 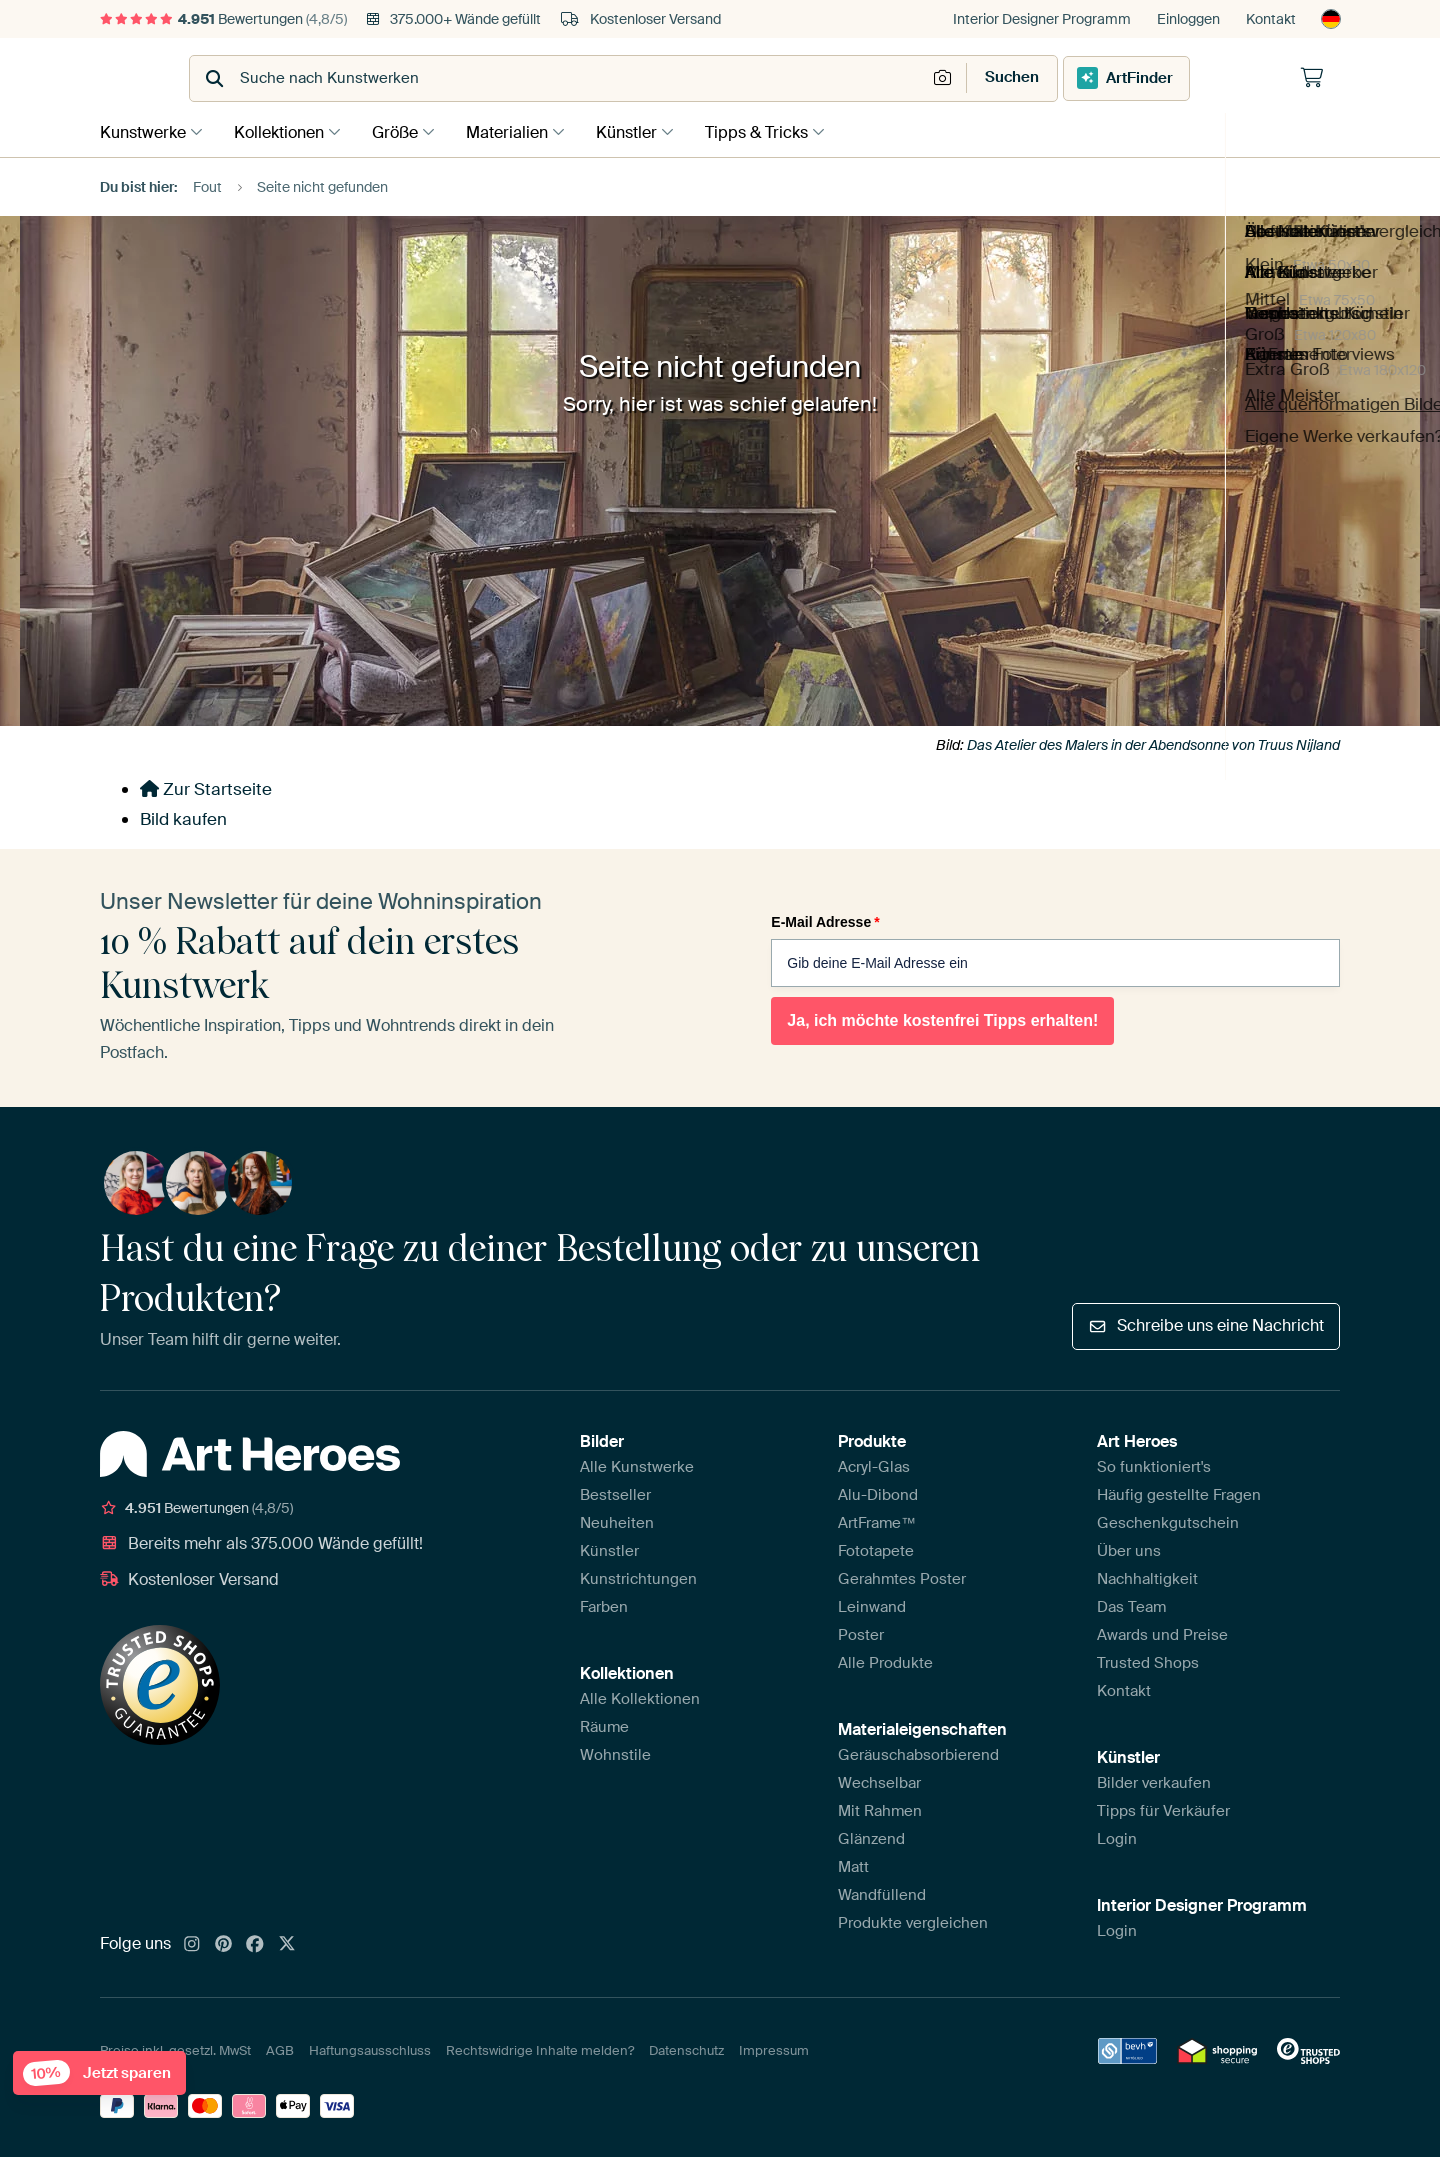 What do you see at coordinates (877, 1521) in the screenshot?
I see `ArtFrame™️` at bounding box center [877, 1521].